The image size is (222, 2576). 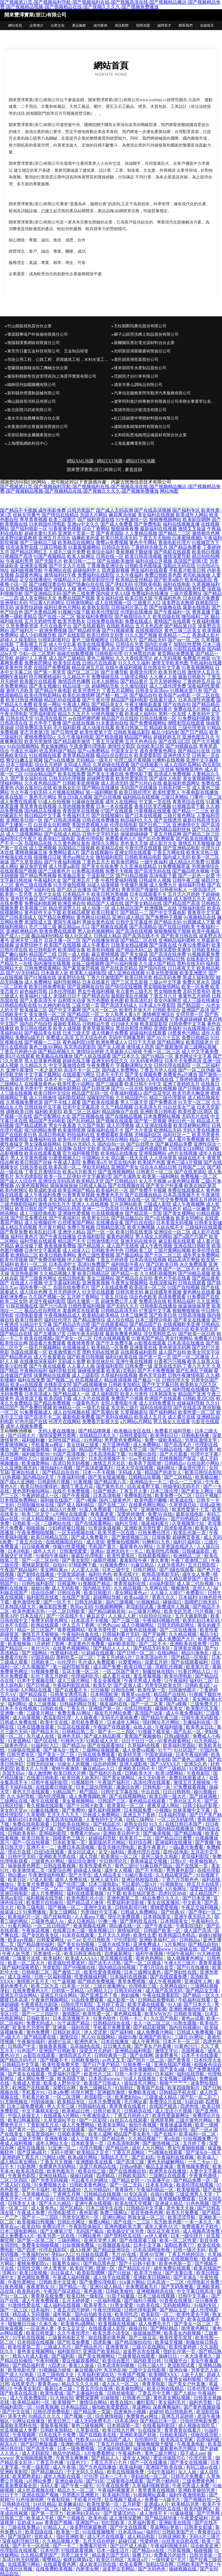 I want to click on 男女啪啪激情网站, so click(x=161, y=986).